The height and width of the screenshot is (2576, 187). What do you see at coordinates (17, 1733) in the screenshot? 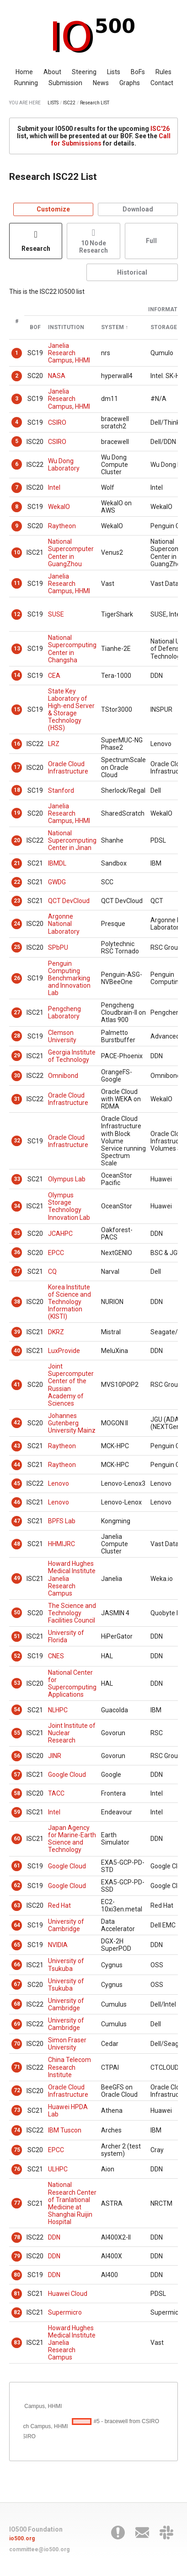
I see `55` at bounding box center [17, 1733].